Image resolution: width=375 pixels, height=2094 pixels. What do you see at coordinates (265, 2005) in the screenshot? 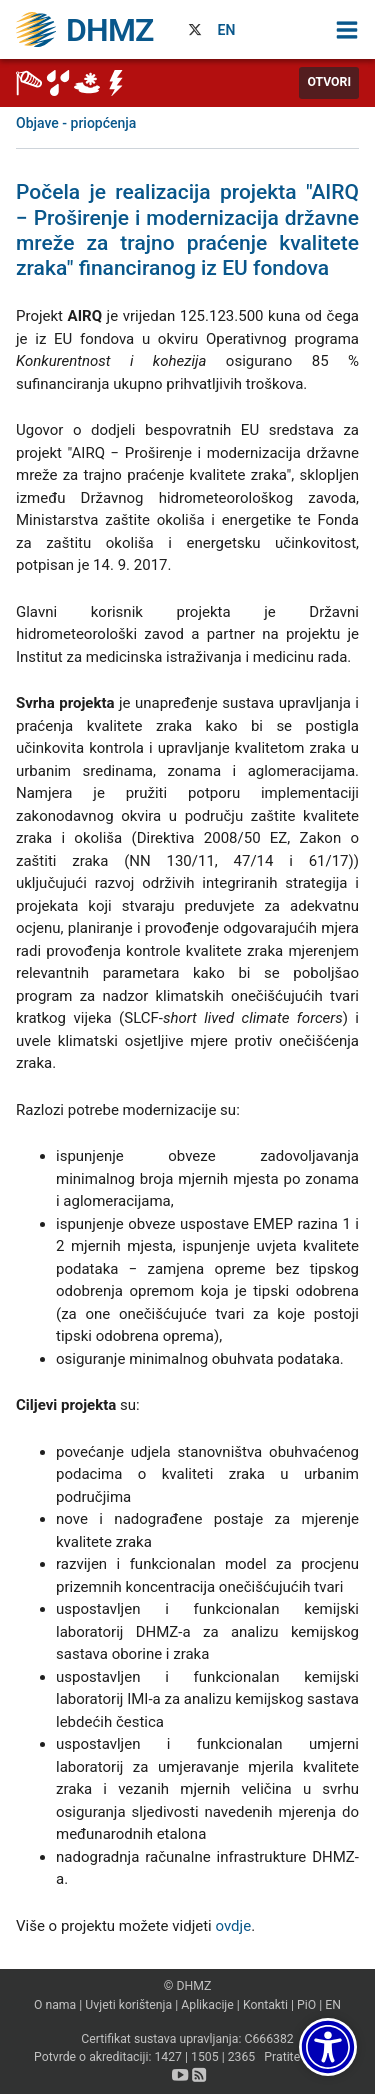
I see `Kontakti` at bounding box center [265, 2005].